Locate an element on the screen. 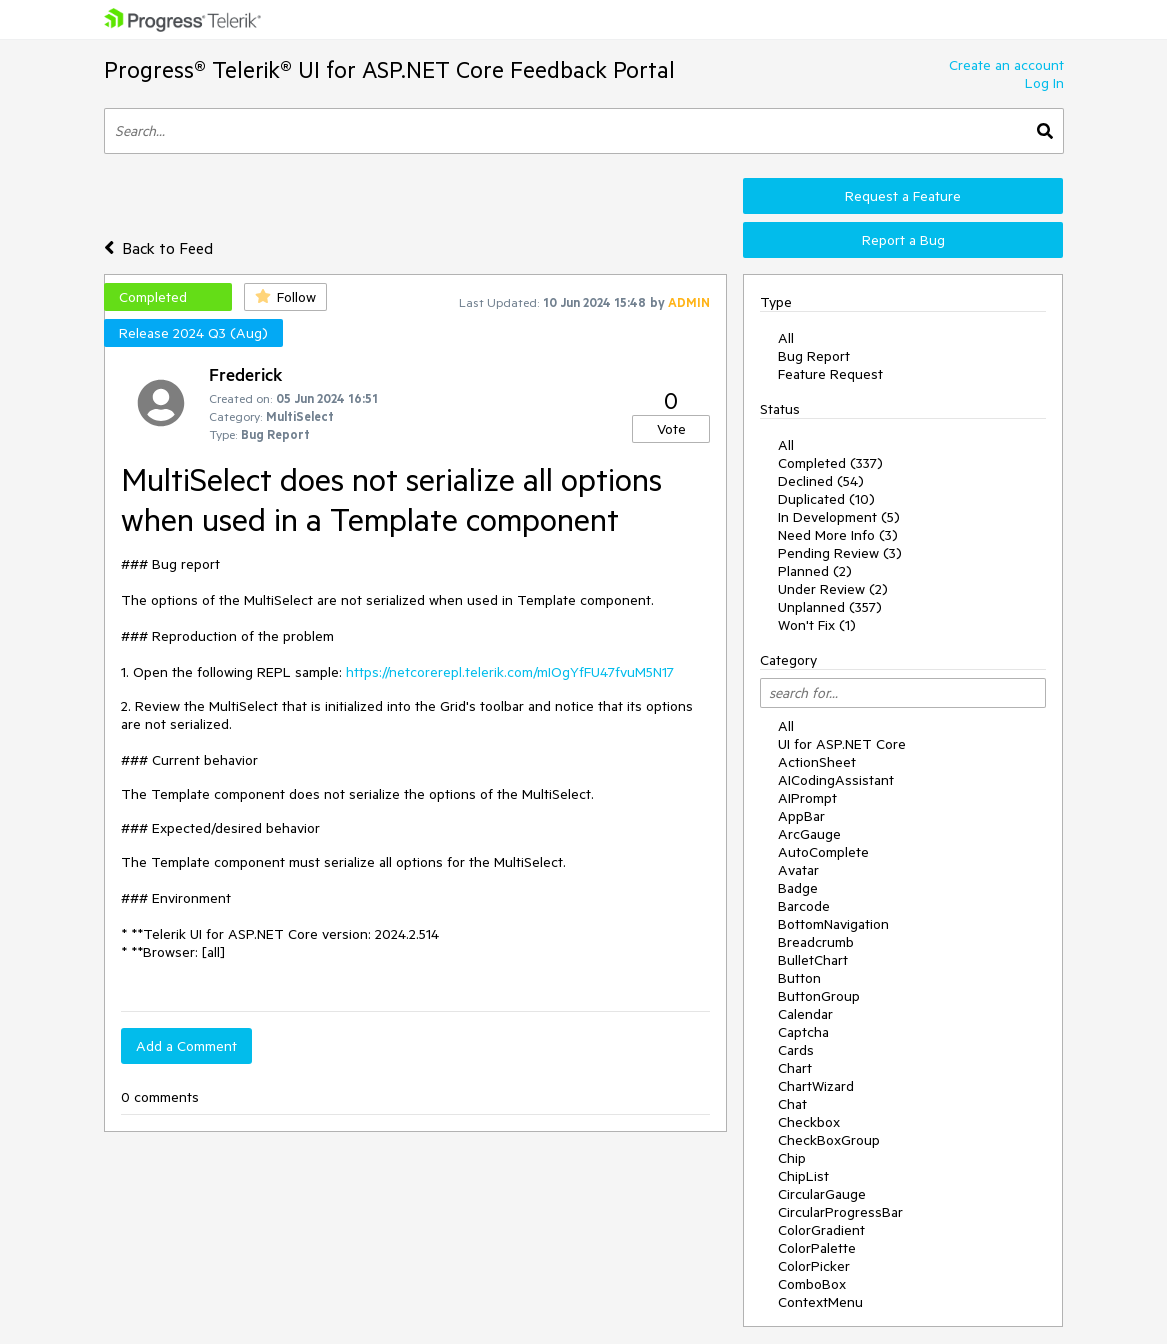 The width and height of the screenshot is (1167, 1344). UI for ASP.NET Core is located at coordinates (842, 744).